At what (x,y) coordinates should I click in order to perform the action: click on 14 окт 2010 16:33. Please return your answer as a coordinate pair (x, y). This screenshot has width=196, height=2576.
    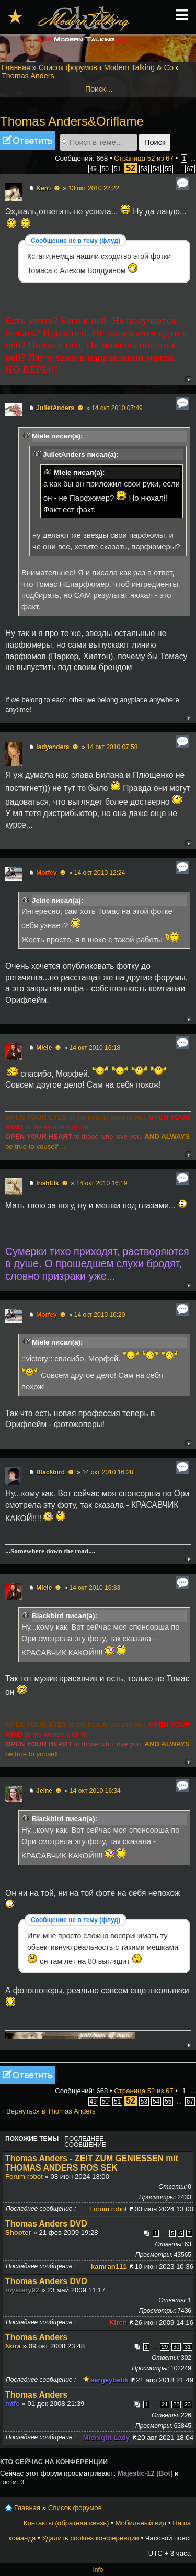
    Looking at the image, I should click on (94, 1587).